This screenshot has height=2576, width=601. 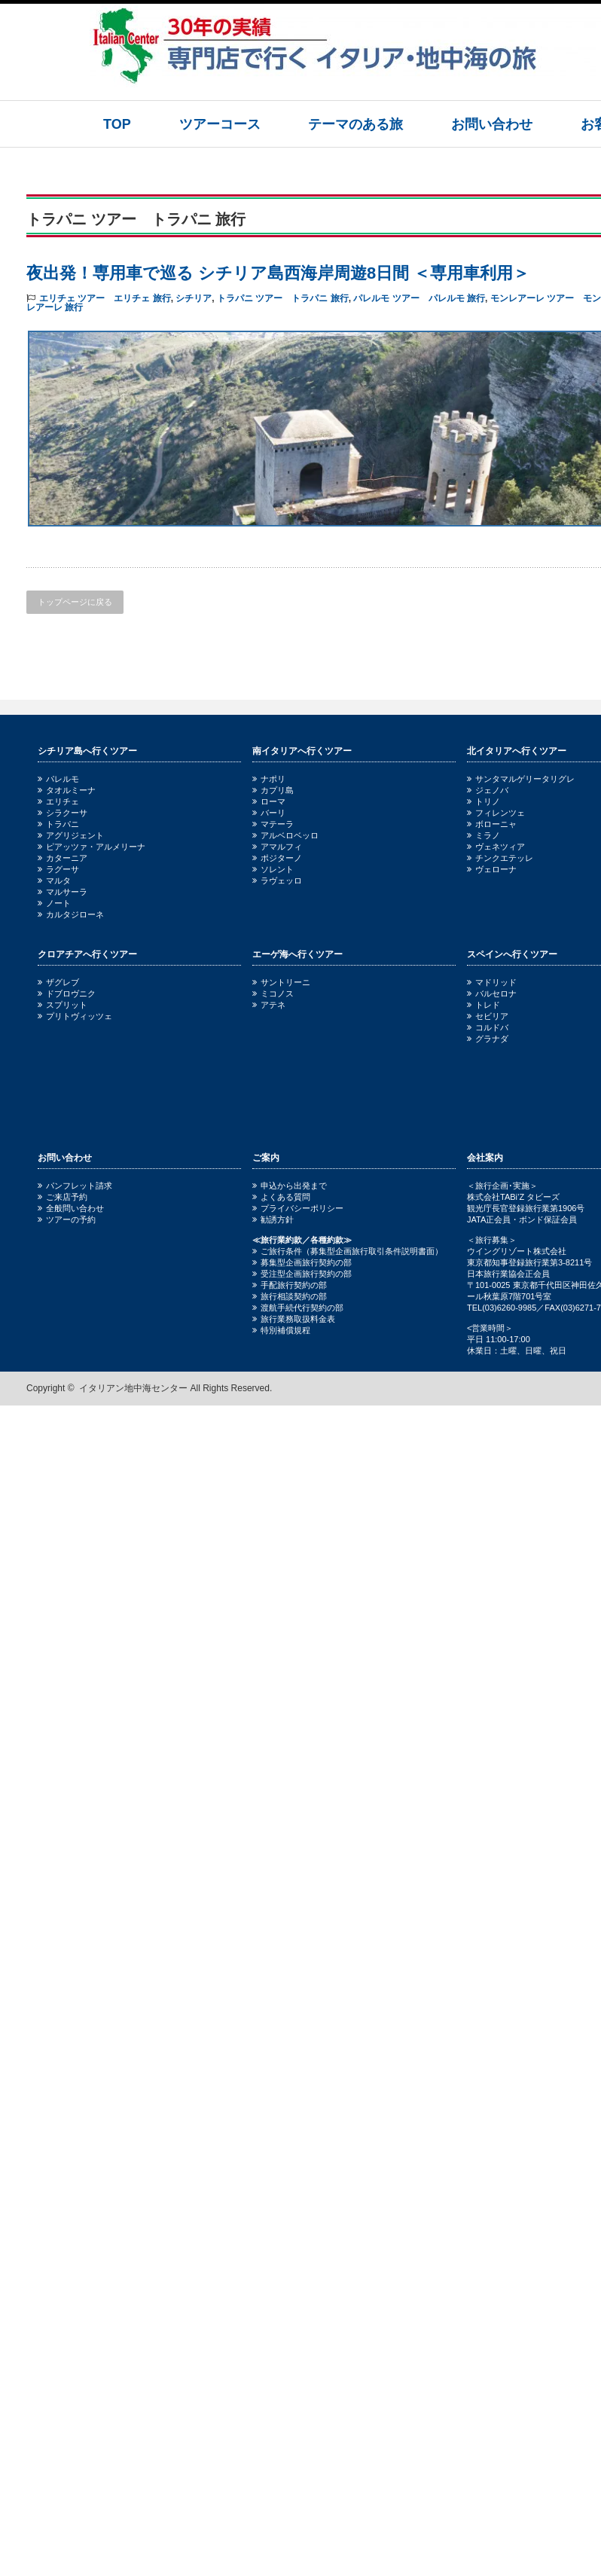 What do you see at coordinates (75, 1016) in the screenshot?
I see `プリトヴィッツェ` at bounding box center [75, 1016].